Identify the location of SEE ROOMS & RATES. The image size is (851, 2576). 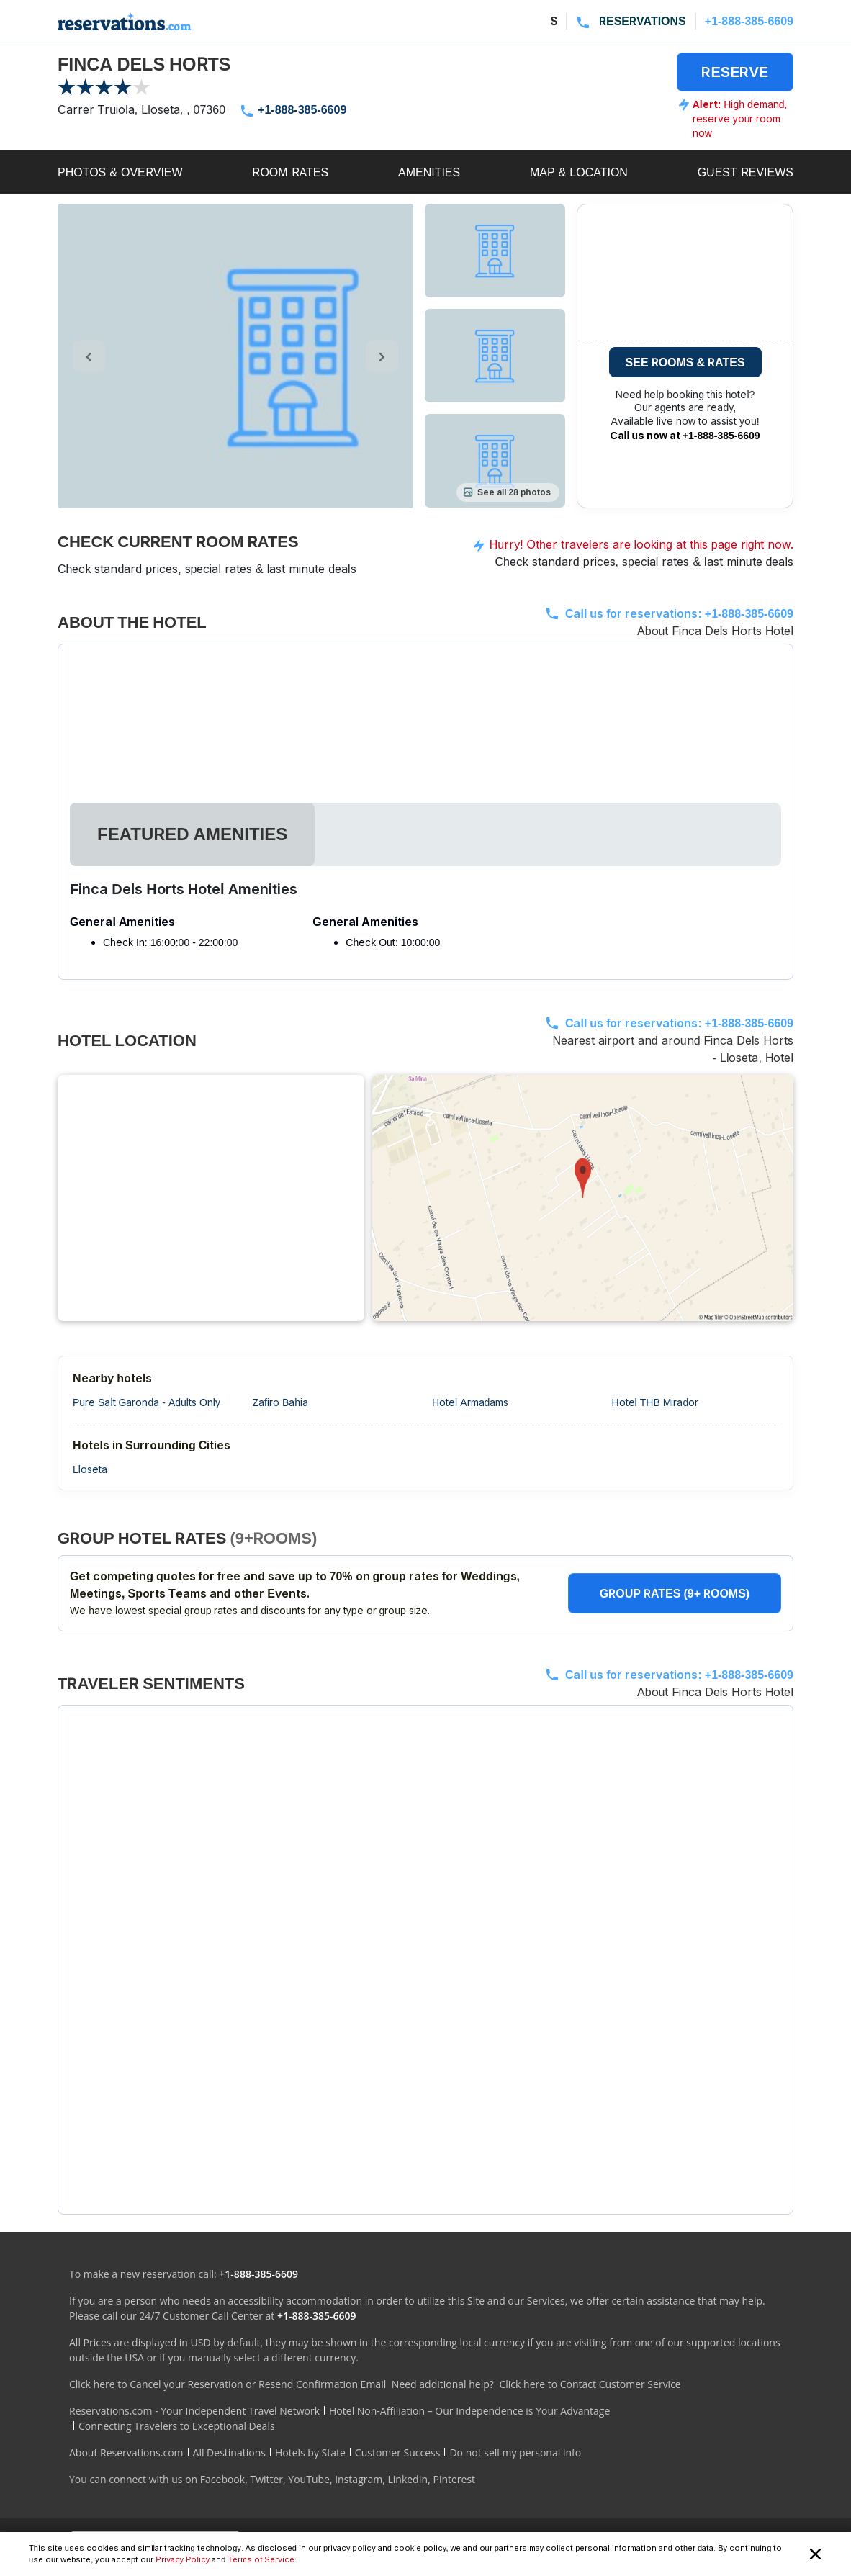
(685, 362).